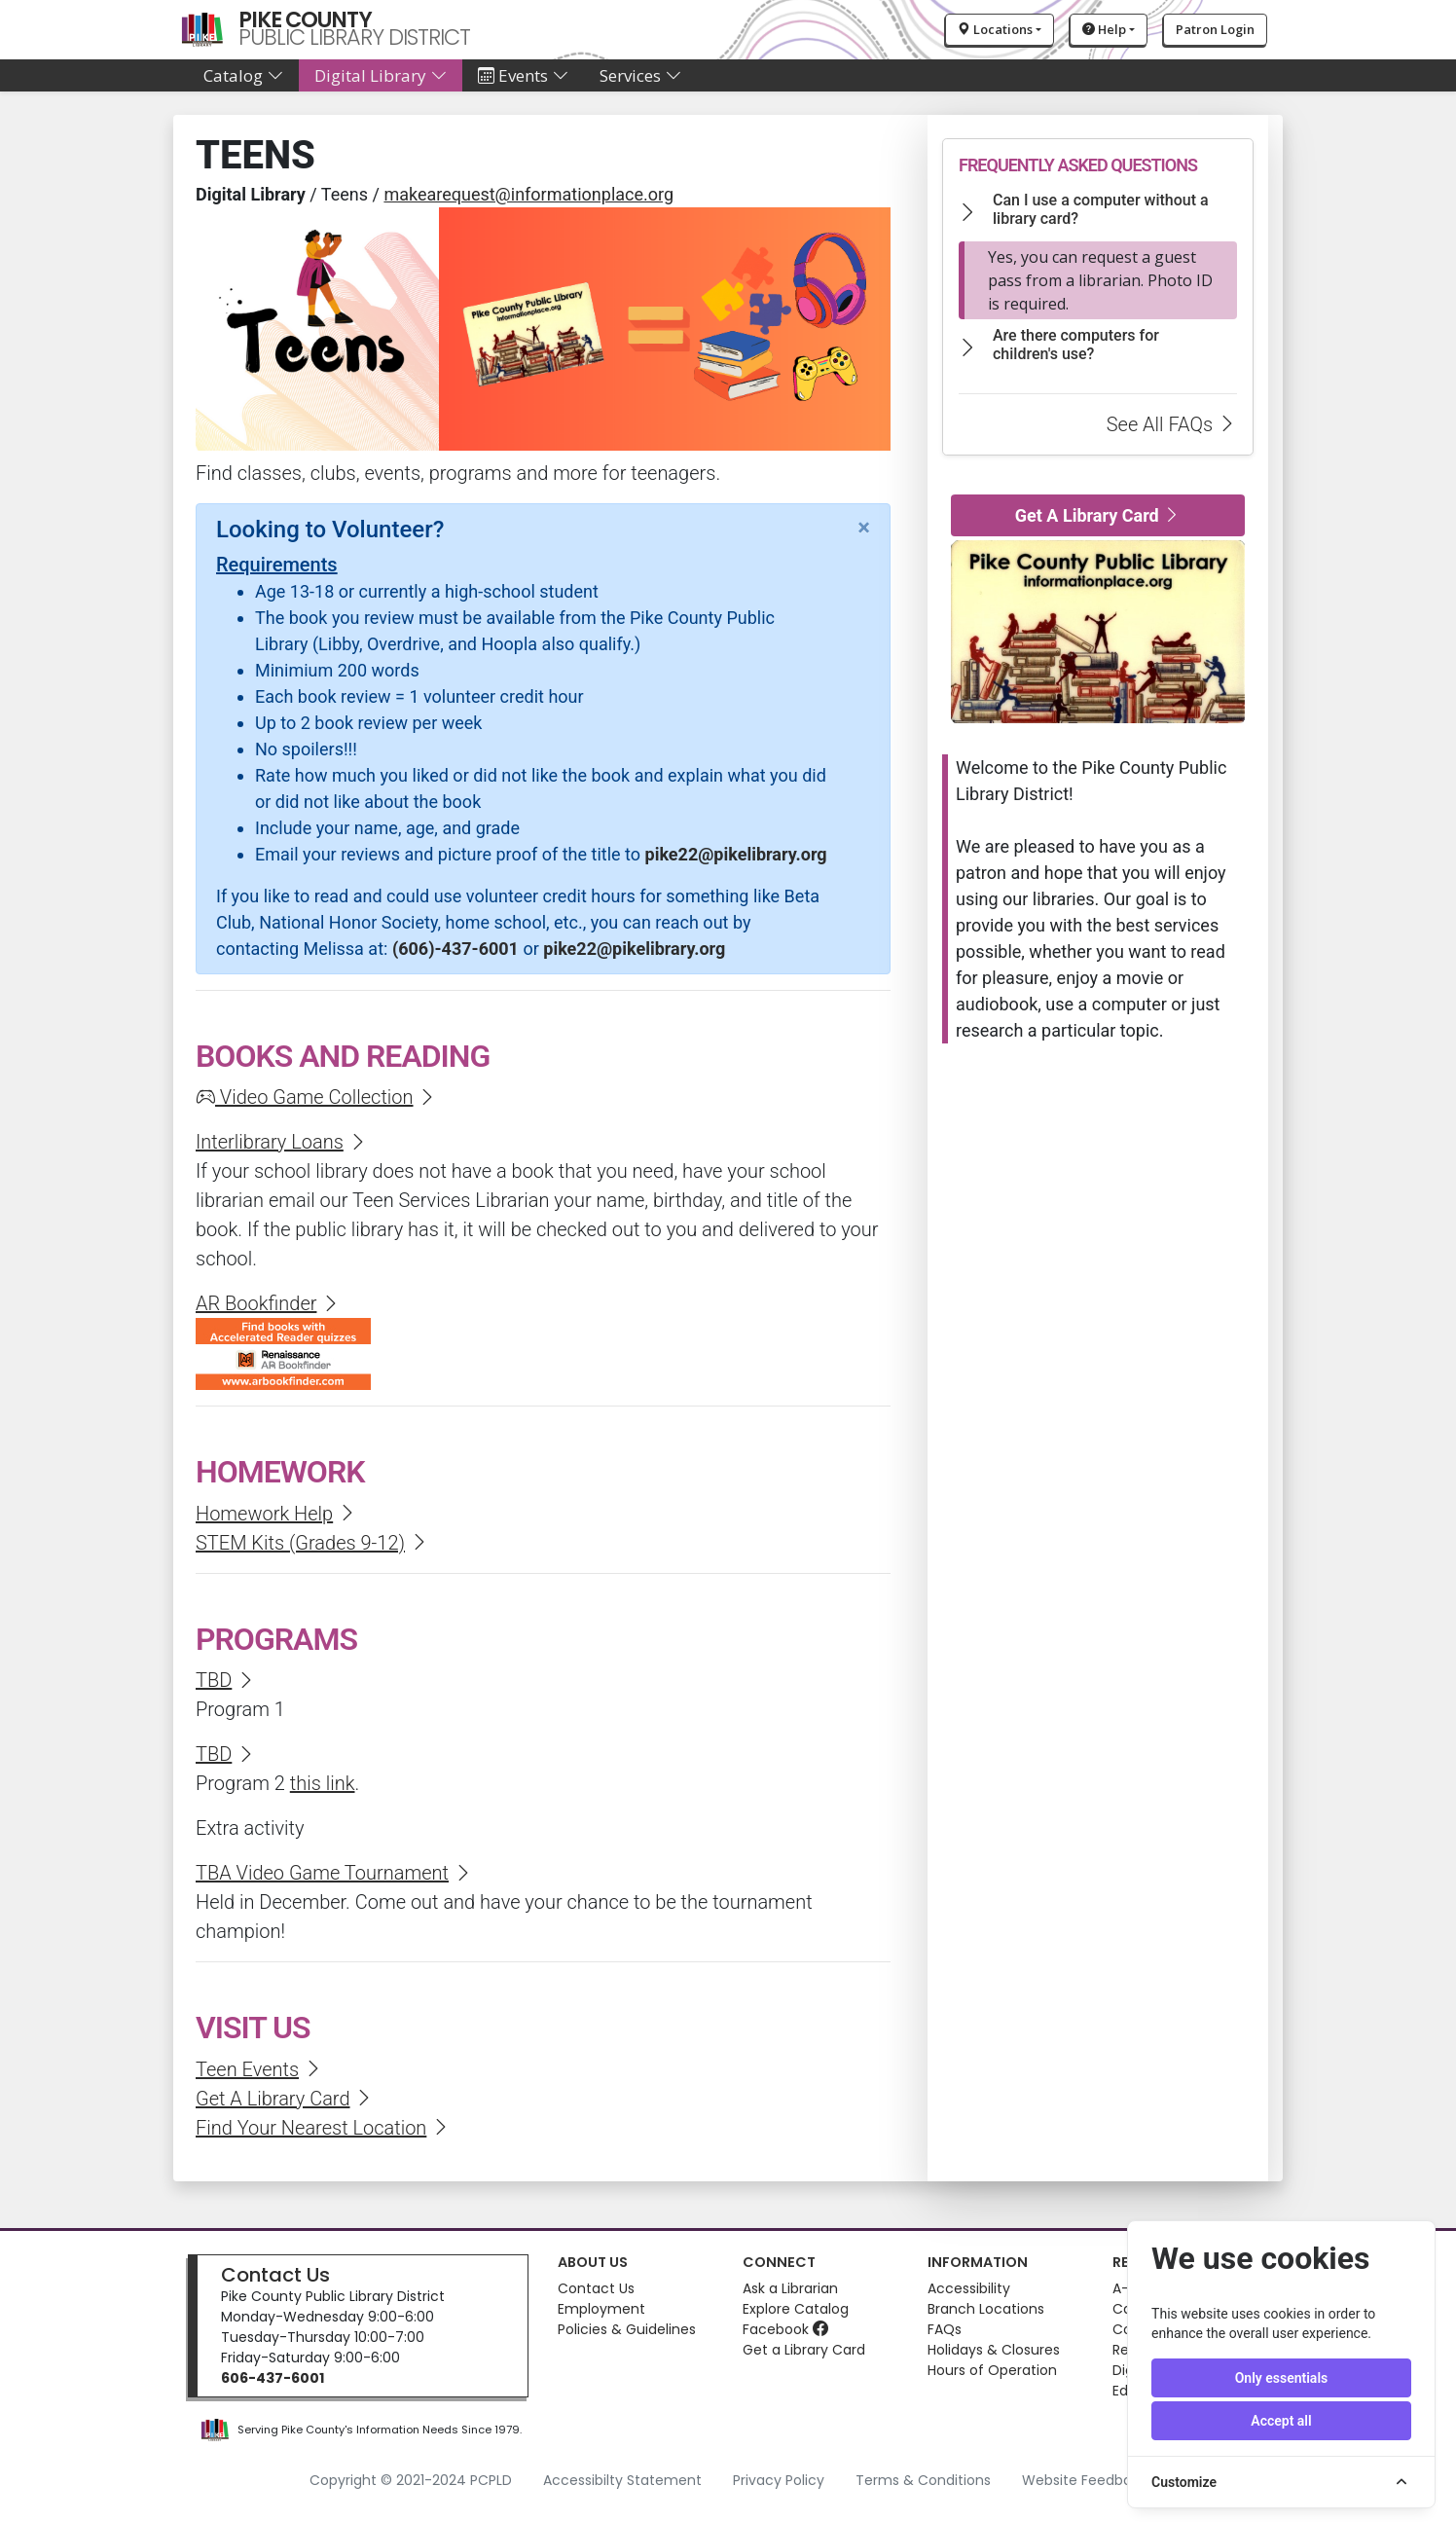  What do you see at coordinates (1215, 29) in the screenshot?
I see `Patron Login [button]` at bounding box center [1215, 29].